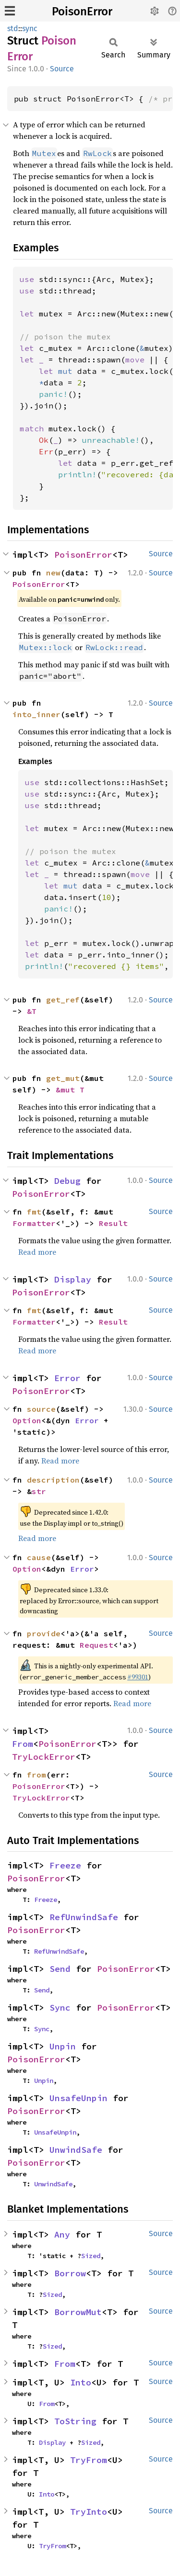 Image resolution: width=180 pixels, height=2576 pixels. What do you see at coordinates (67, 1180) in the screenshot?
I see `Debug` at bounding box center [67, 1180].